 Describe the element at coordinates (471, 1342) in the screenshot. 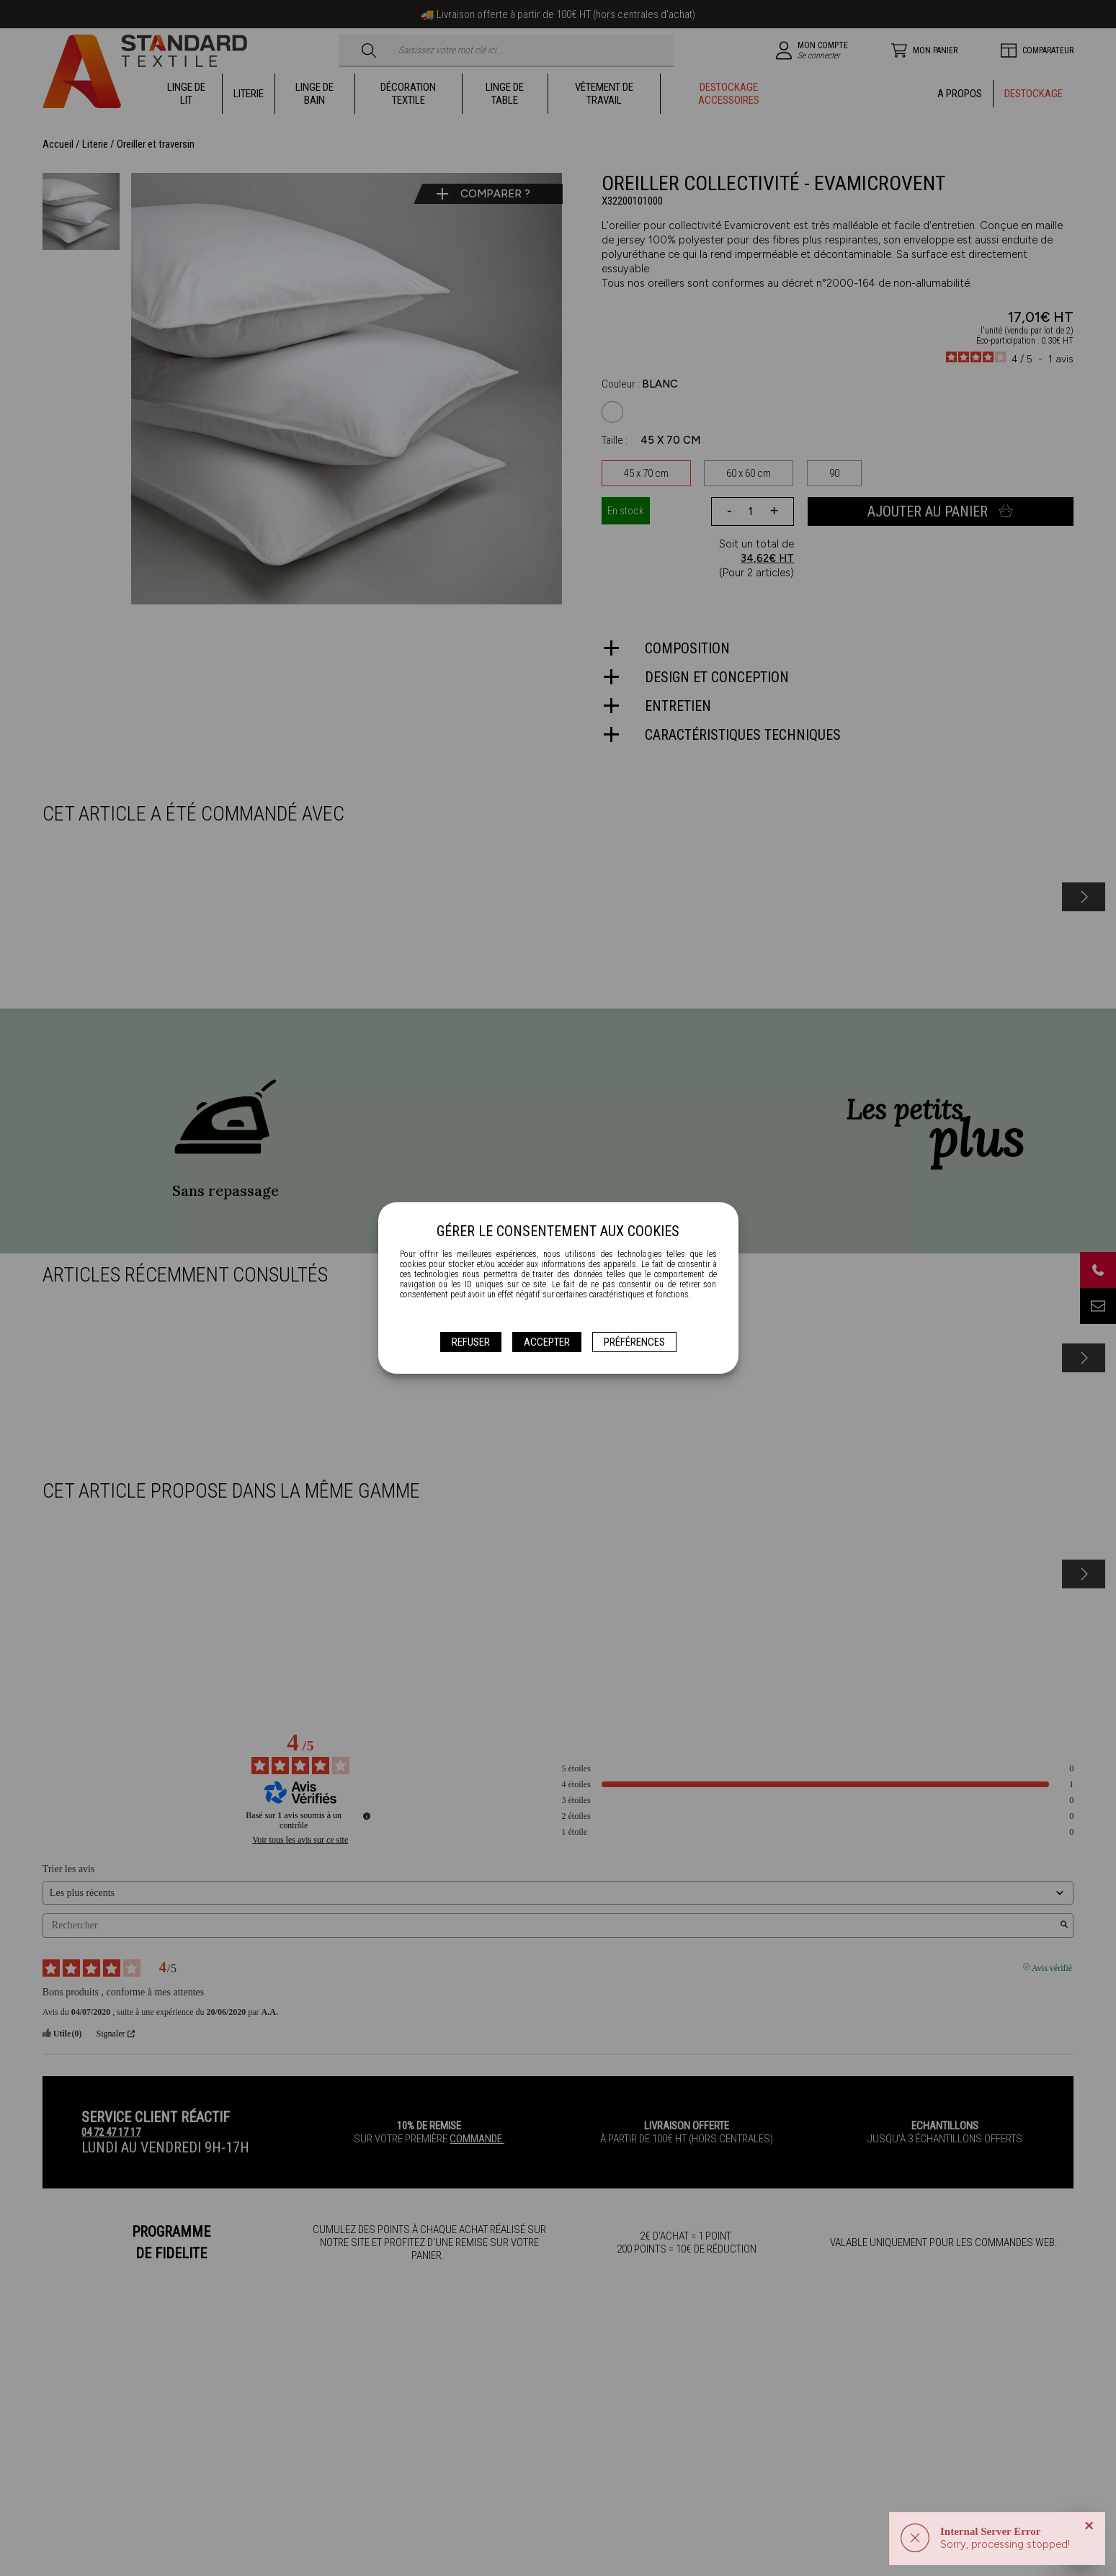

I see `Refuser` at that location.